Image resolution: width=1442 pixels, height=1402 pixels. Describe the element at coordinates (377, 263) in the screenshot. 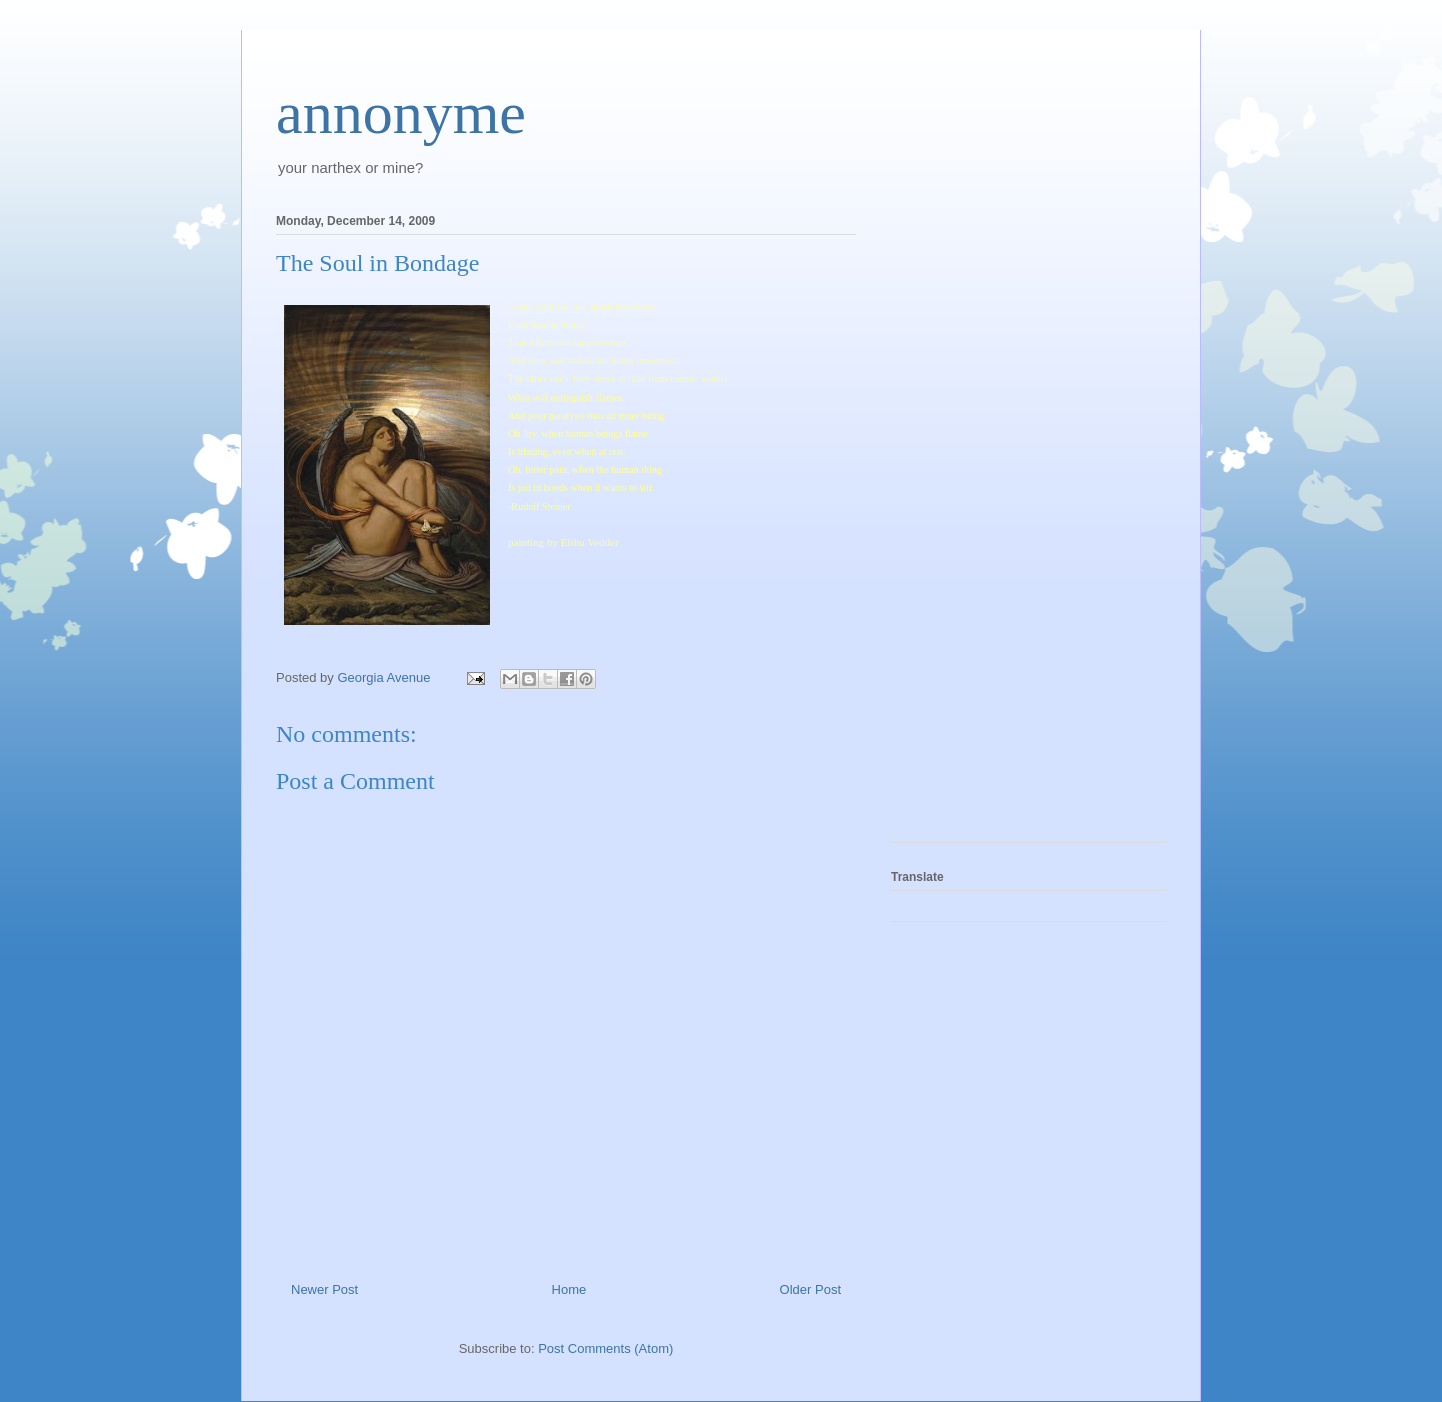

I see `The Soul in Bondage` at that location.